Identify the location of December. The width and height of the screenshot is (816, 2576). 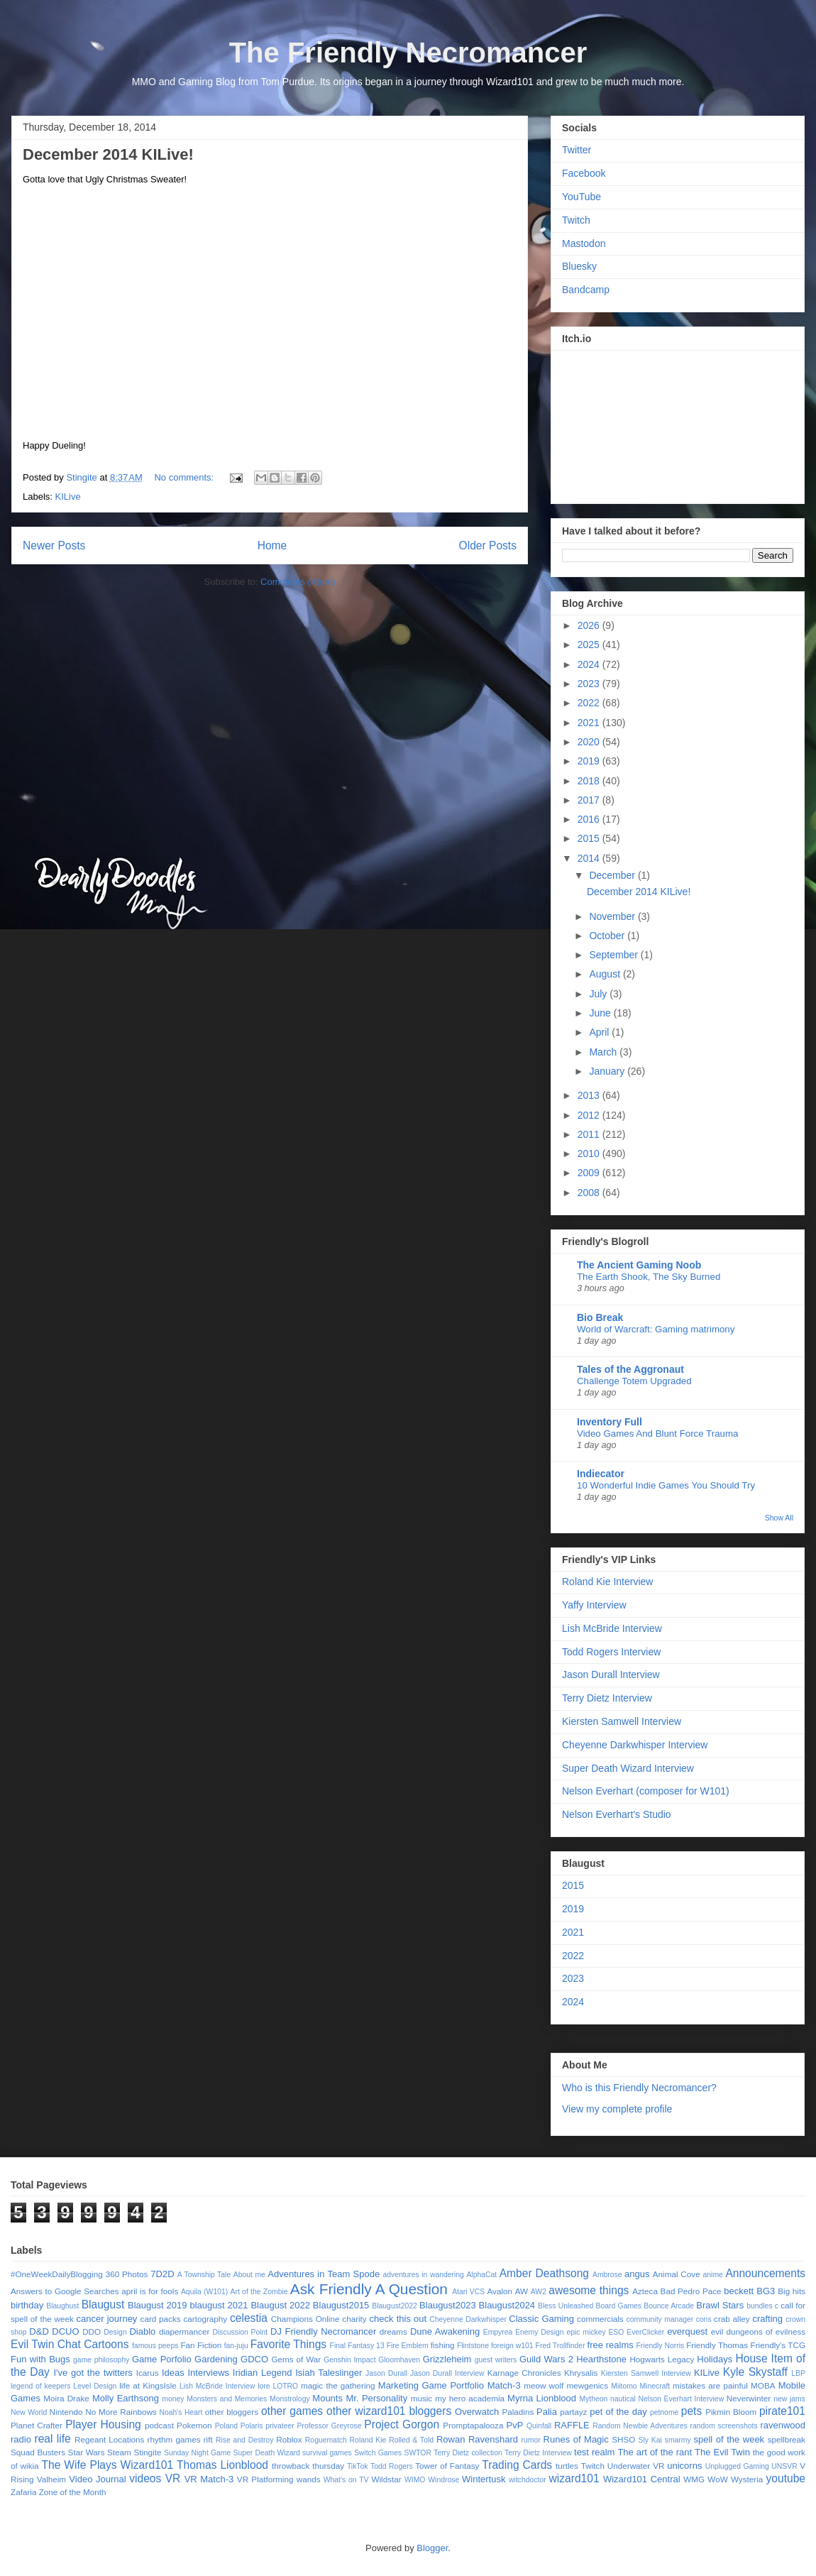
(613, 875).